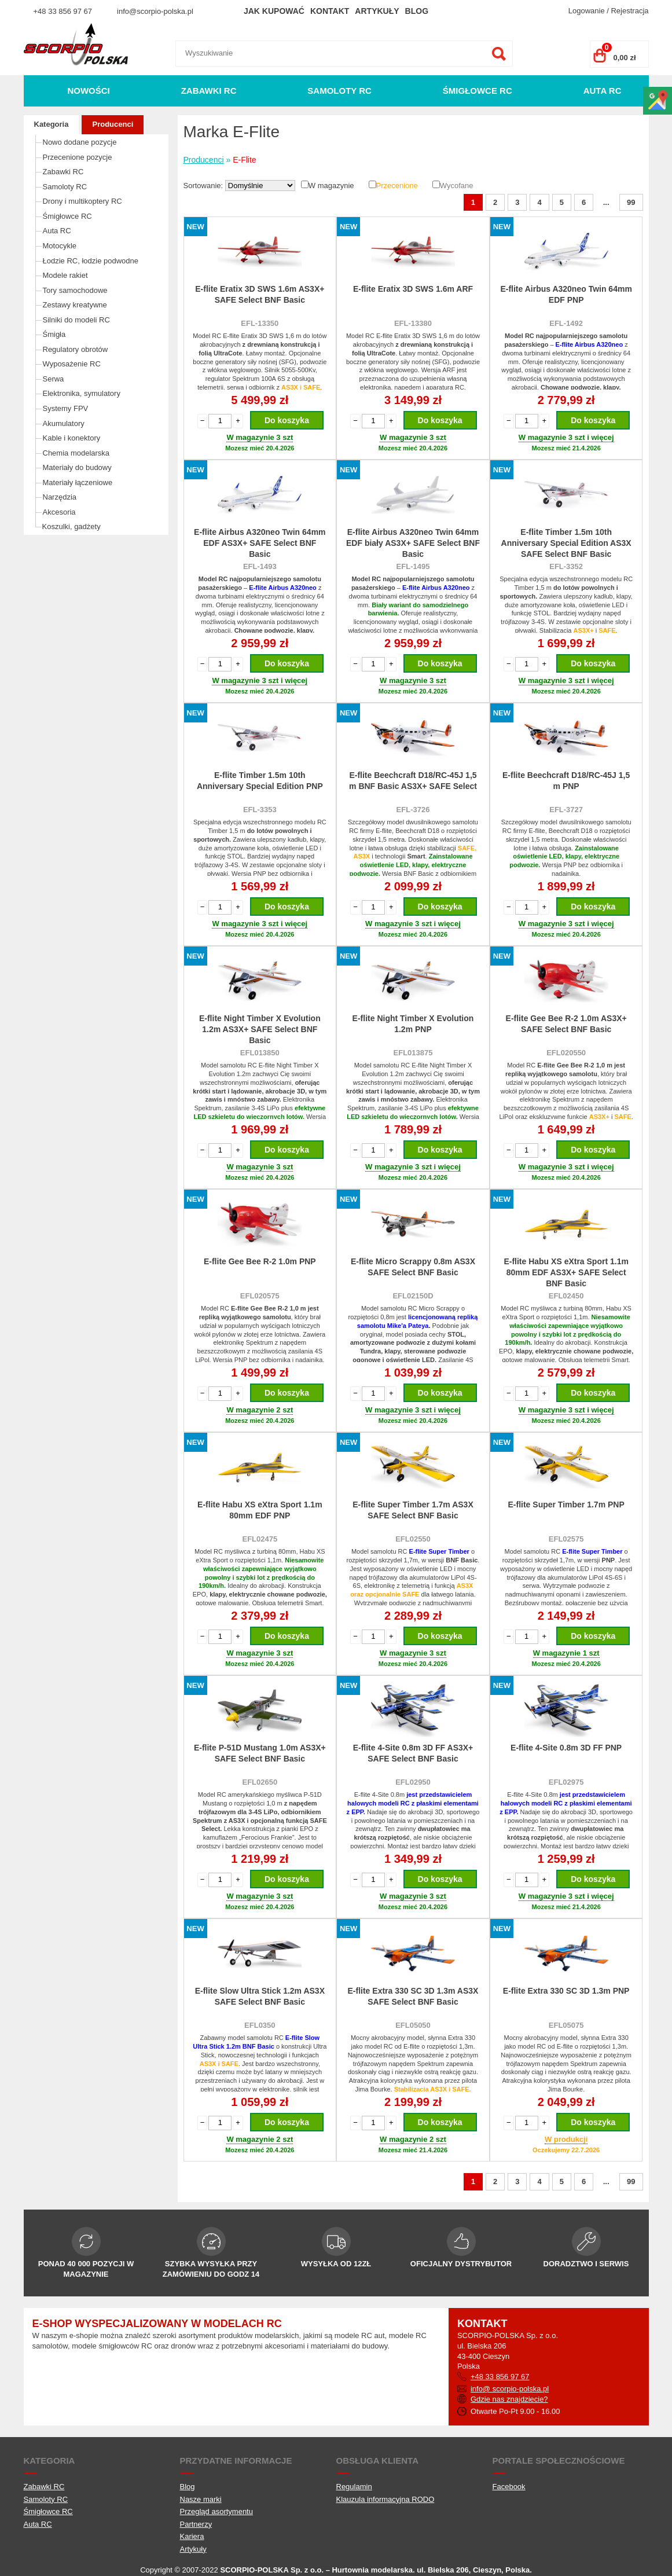 Image resolution: width=672 pixels, height=2576 pixels. I want to click on EFL013850, so click(260, 1052).